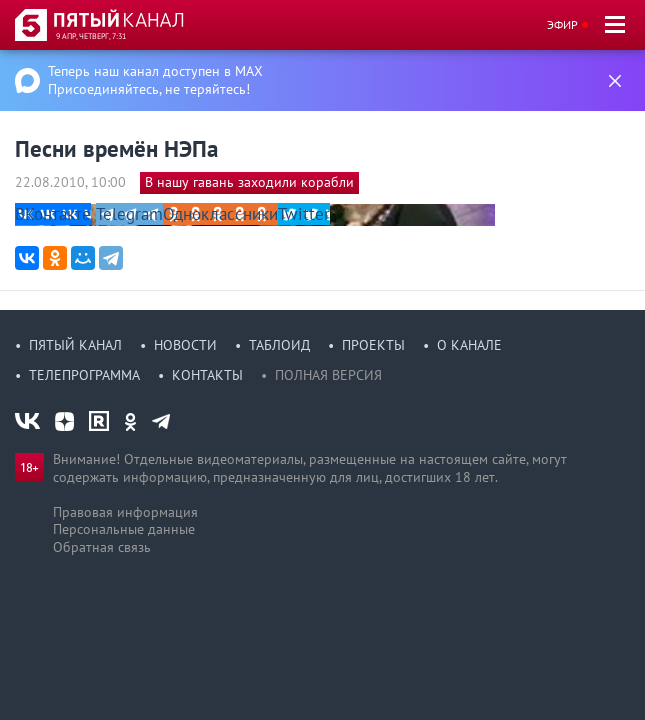  I want to click on Пятый канал, so click(75, 345).